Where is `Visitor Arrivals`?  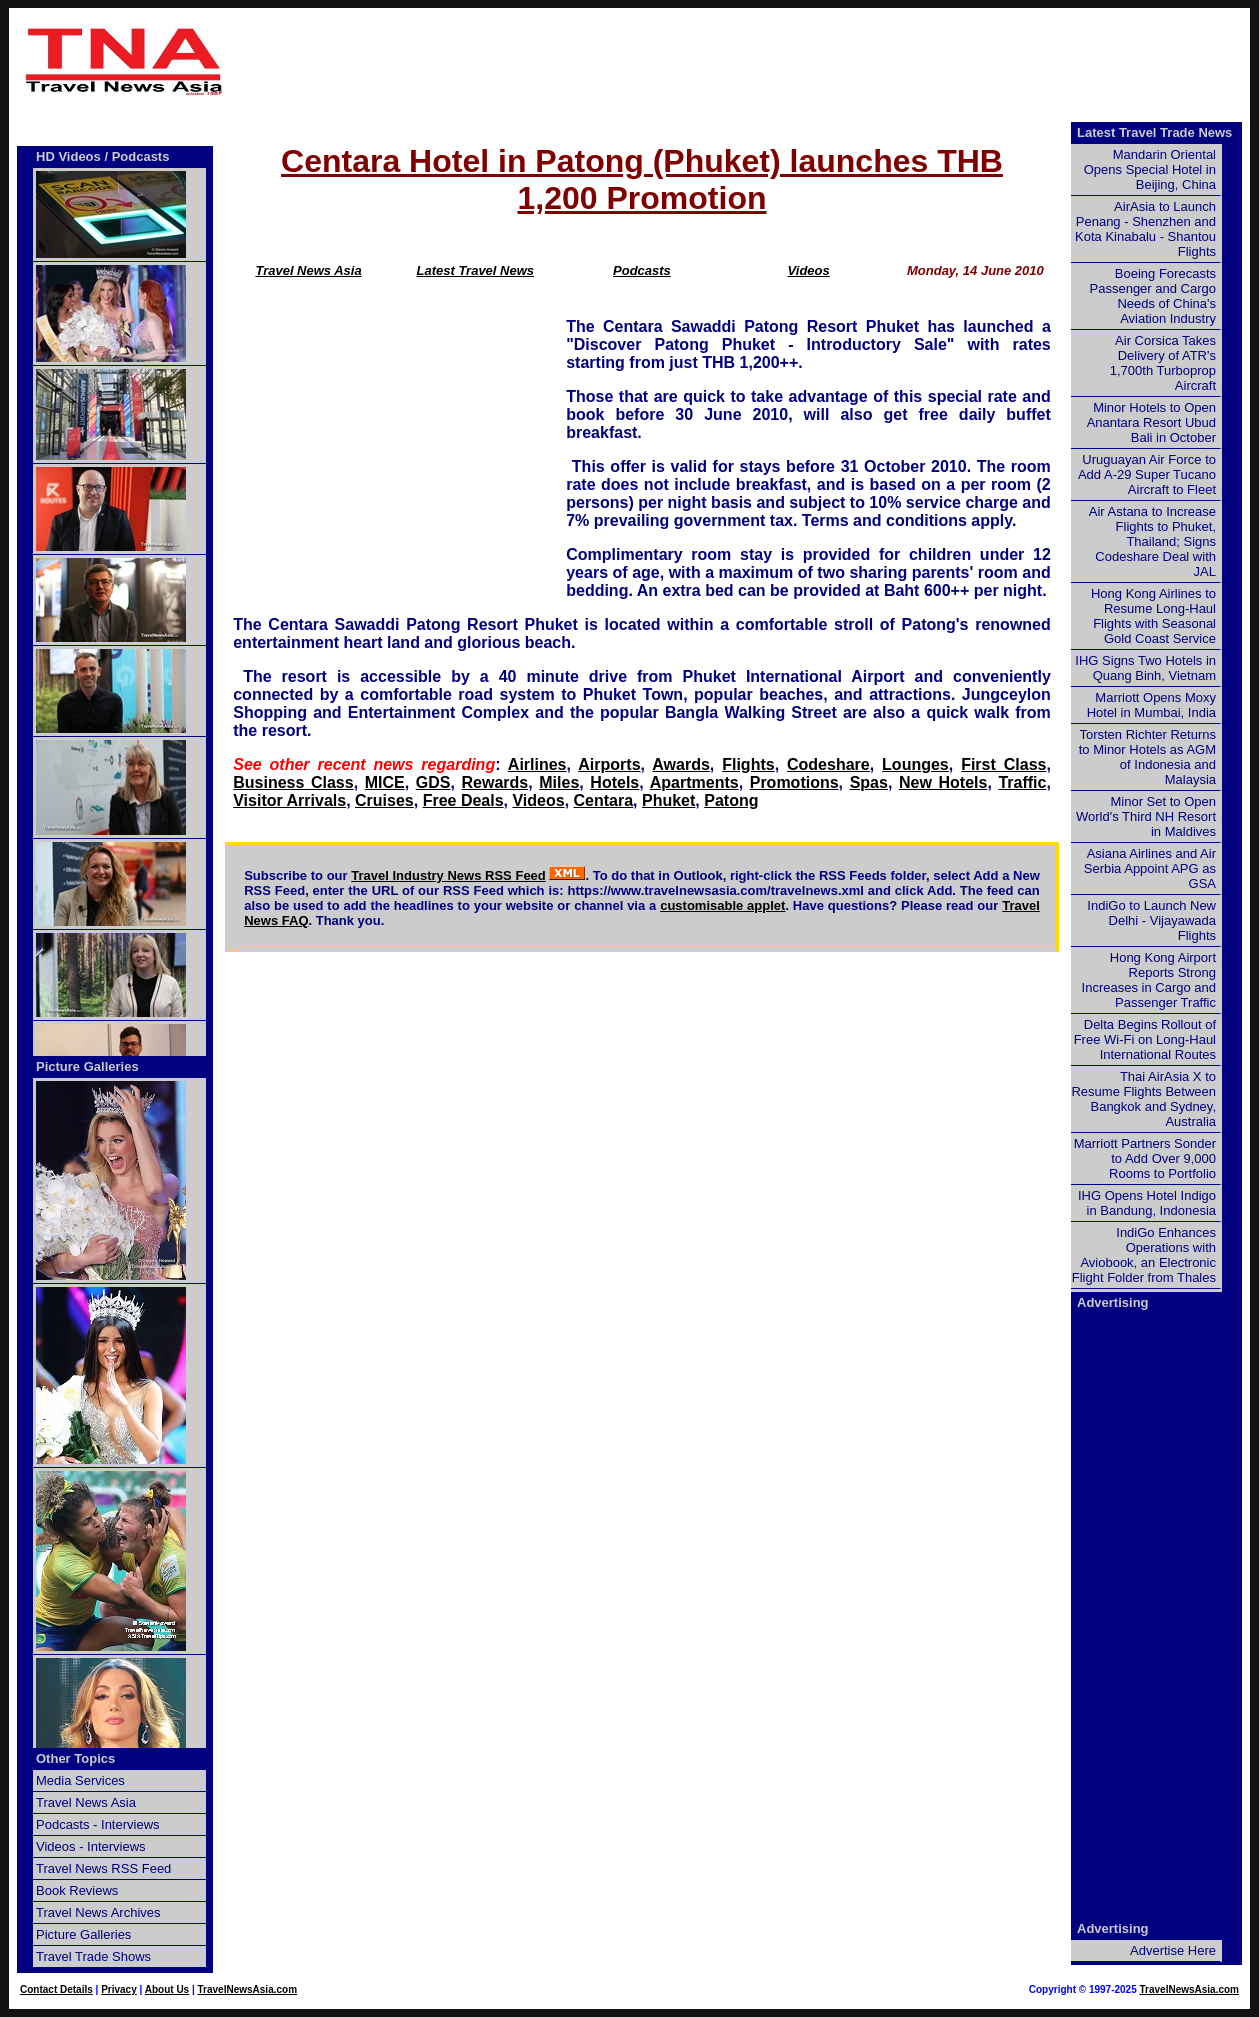 Visitor Arrivals is located at coordinates (289, 800).